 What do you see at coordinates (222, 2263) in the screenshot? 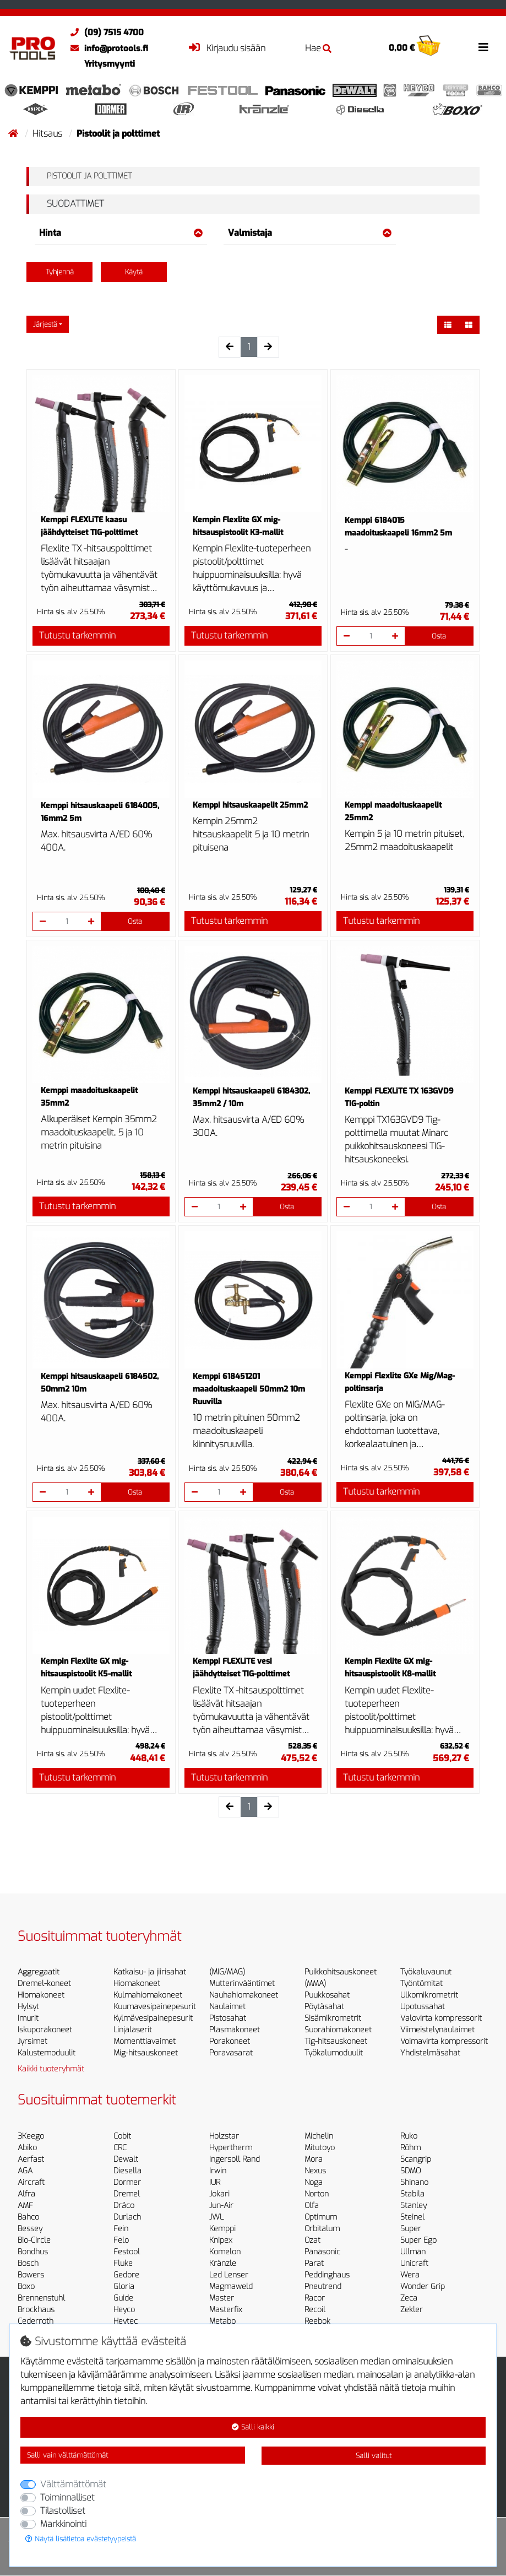
I see `Kränzle` at bounding box center [222, 2263].